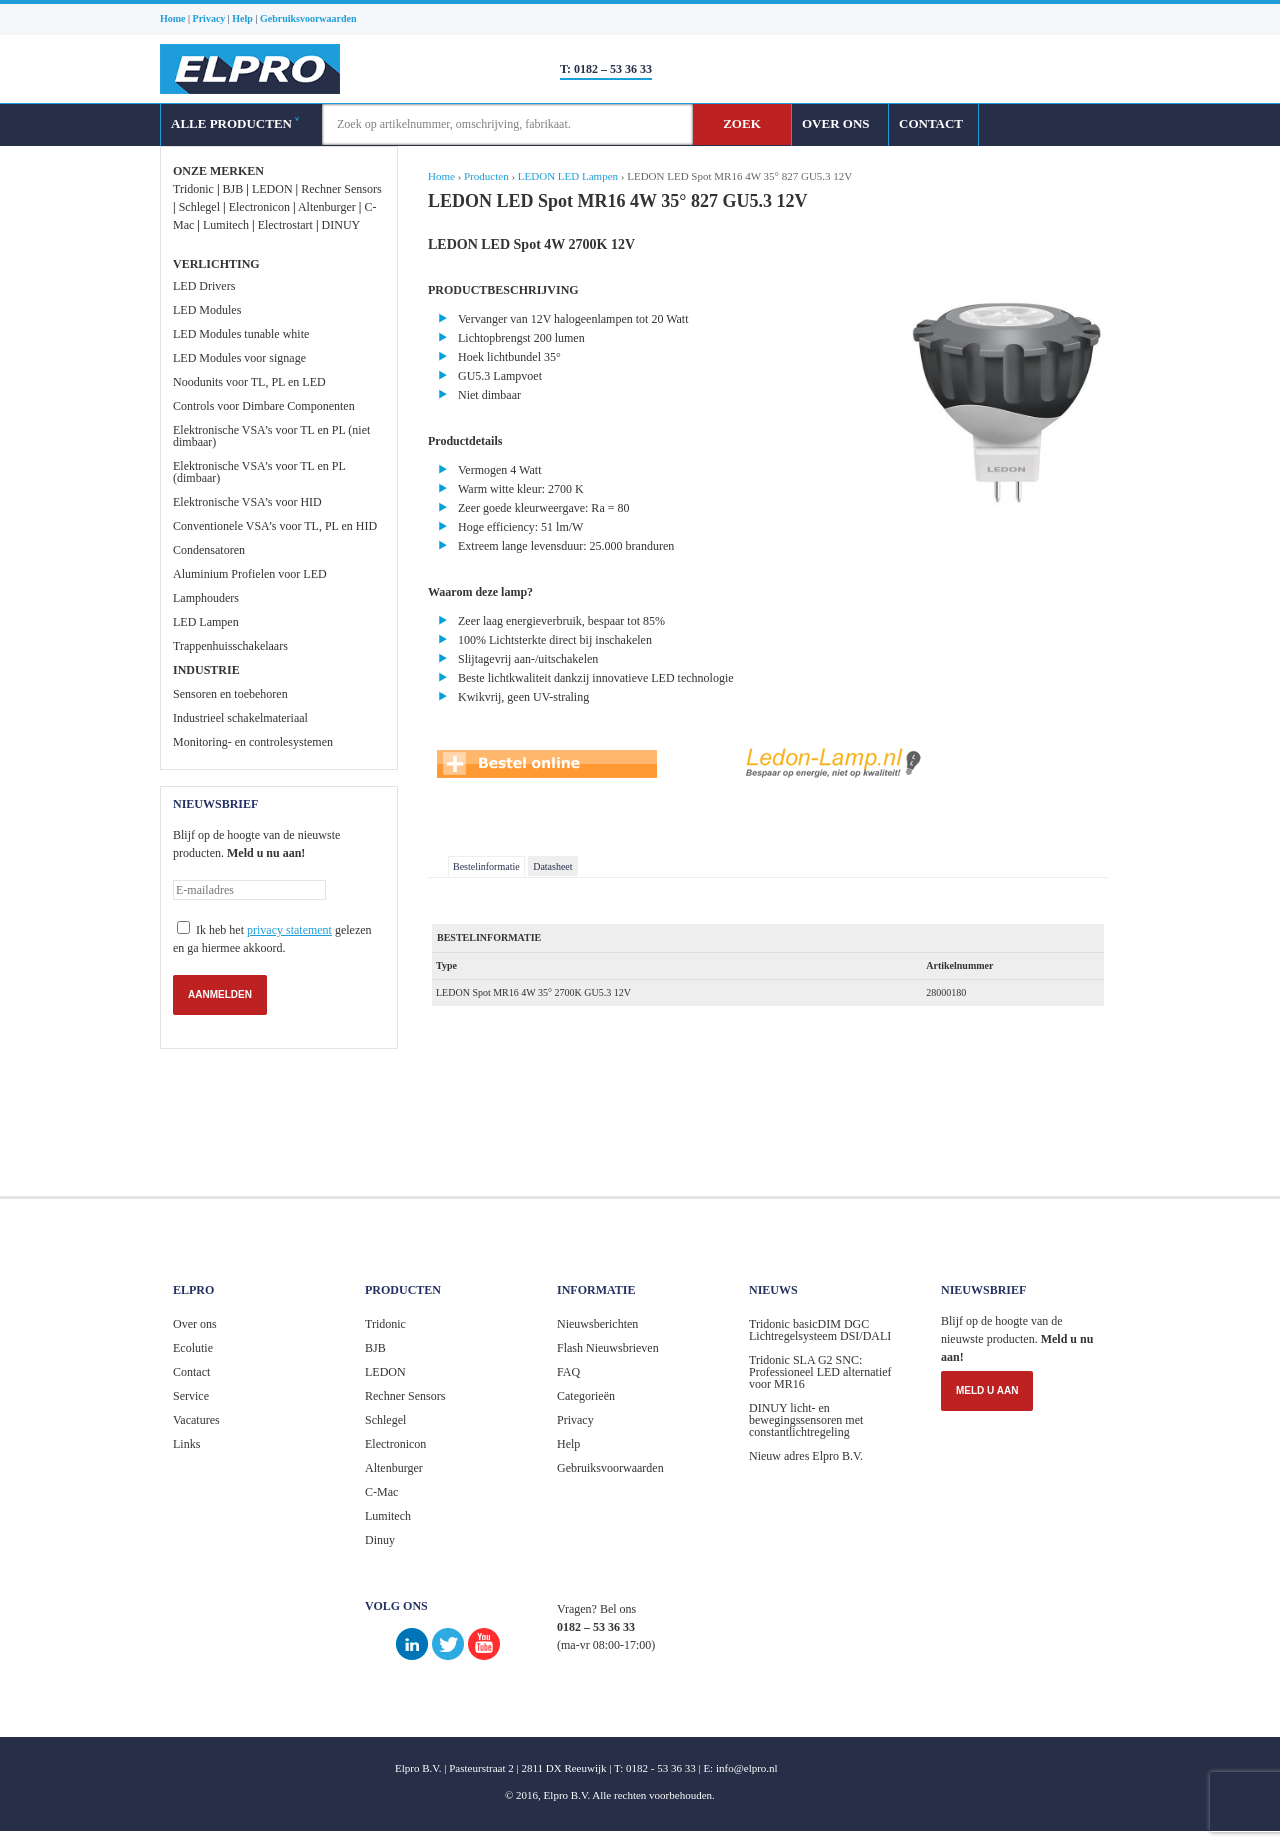  I want to click on Tridonic SLA G2 SNC: Professioneel LED alternatief voor MR16, so click(820, 1372).